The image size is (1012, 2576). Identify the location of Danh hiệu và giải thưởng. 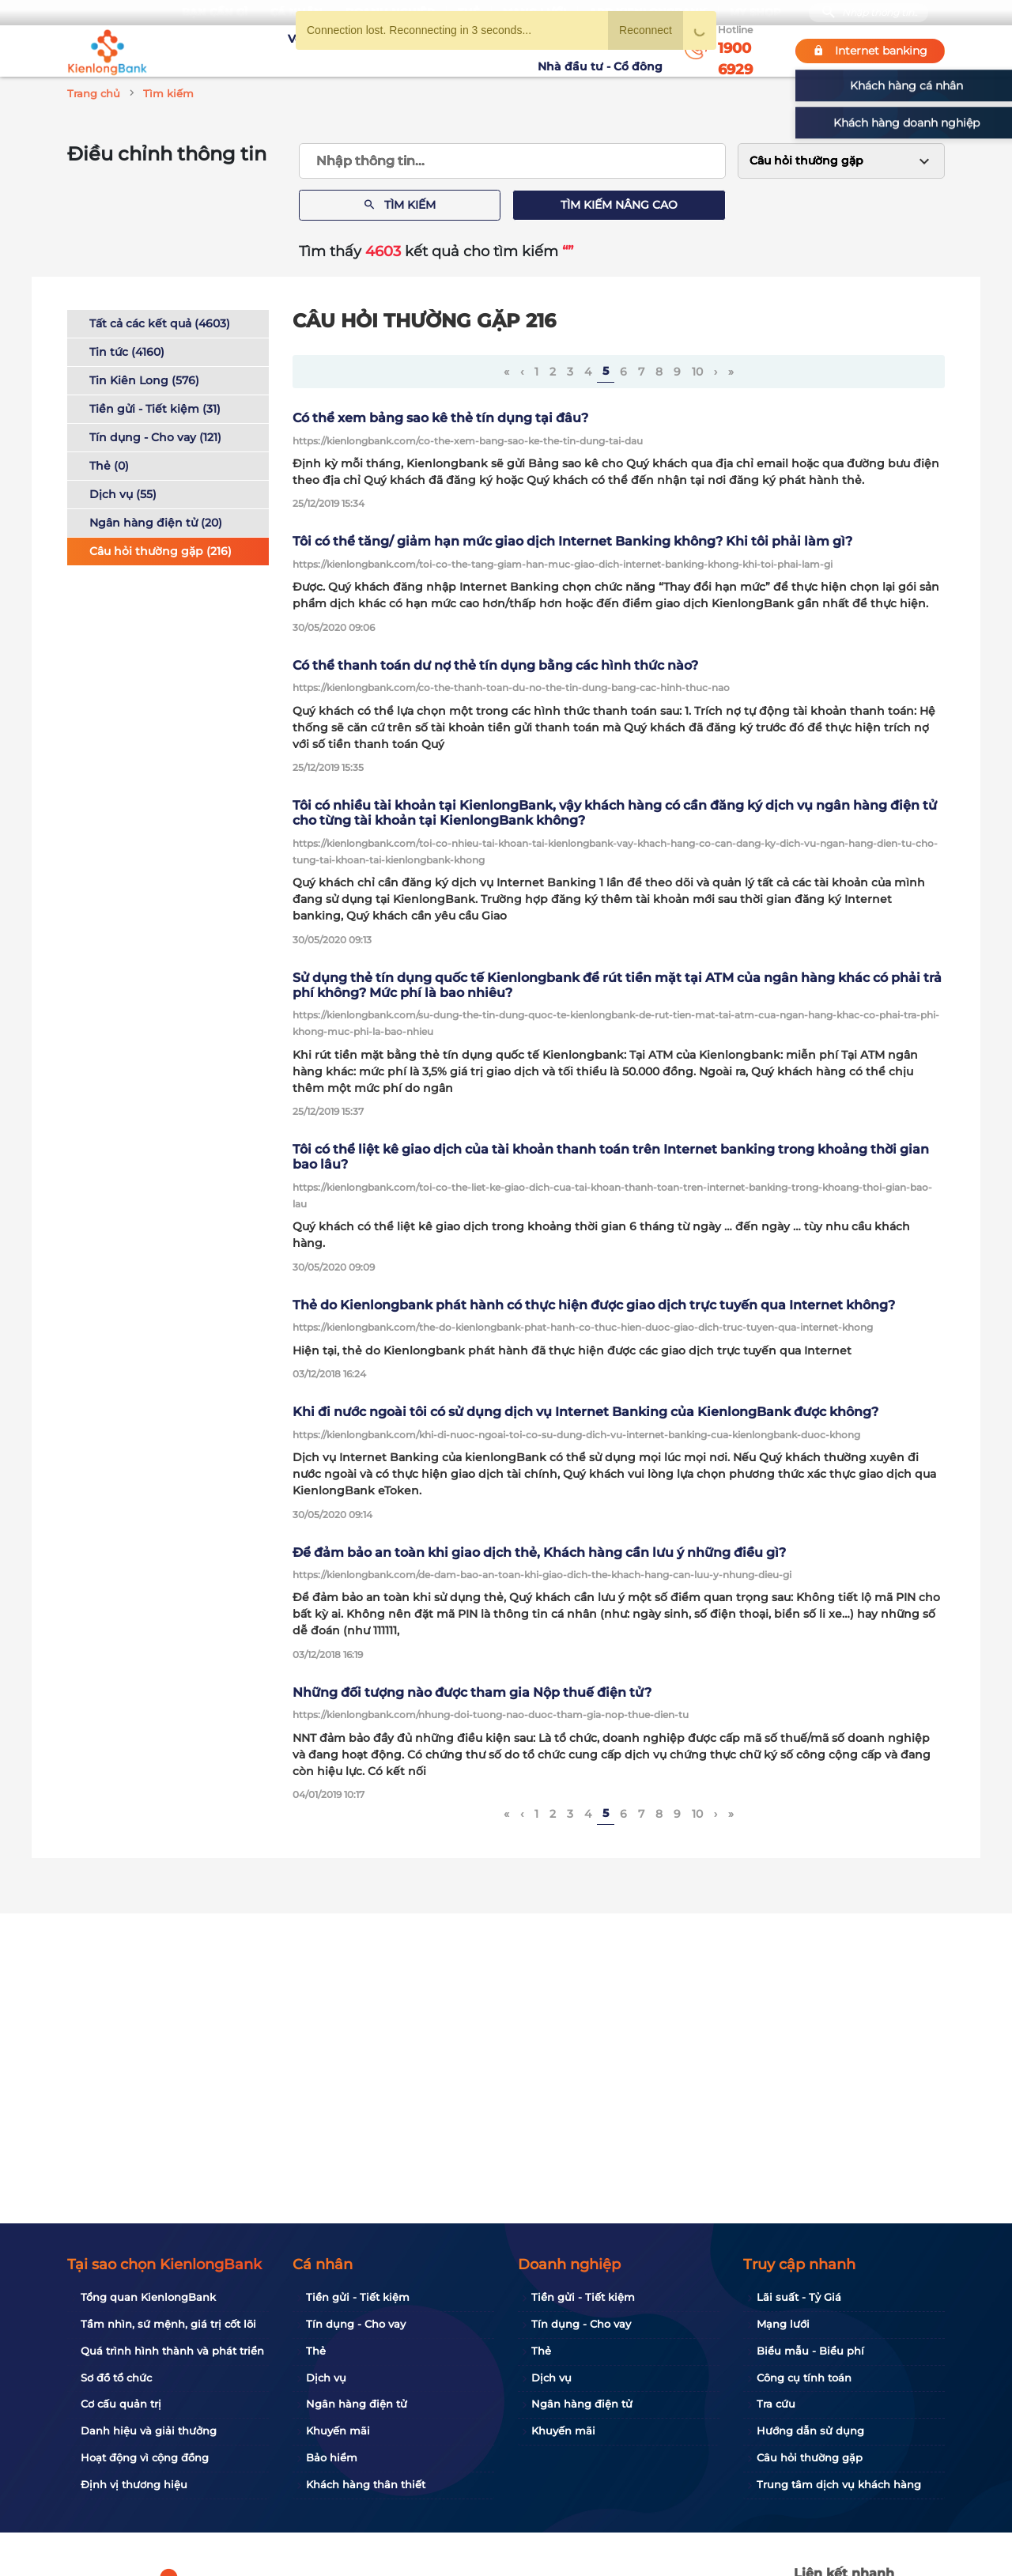
(149, 2430).